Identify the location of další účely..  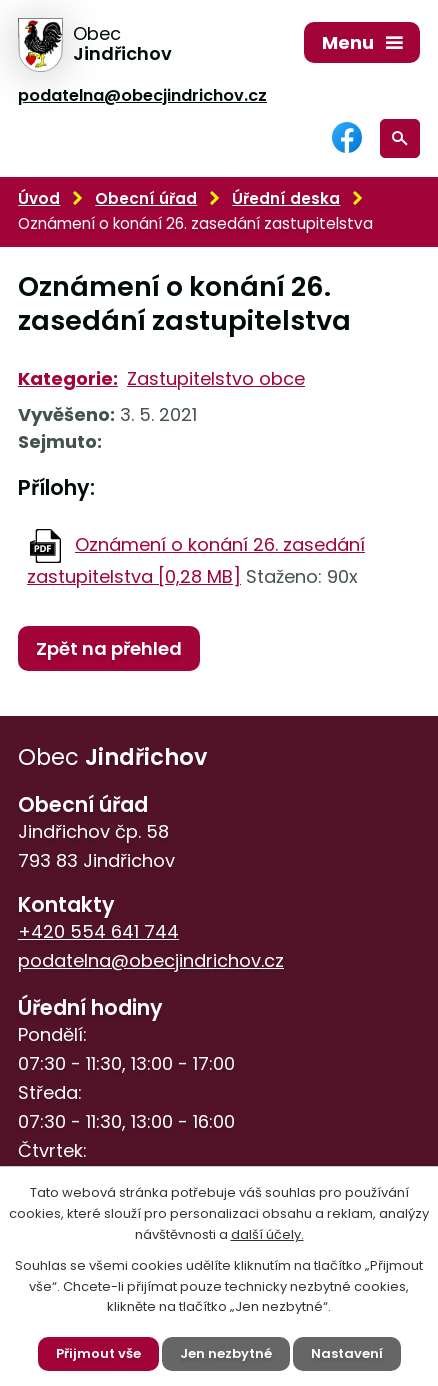
(267, 1234).